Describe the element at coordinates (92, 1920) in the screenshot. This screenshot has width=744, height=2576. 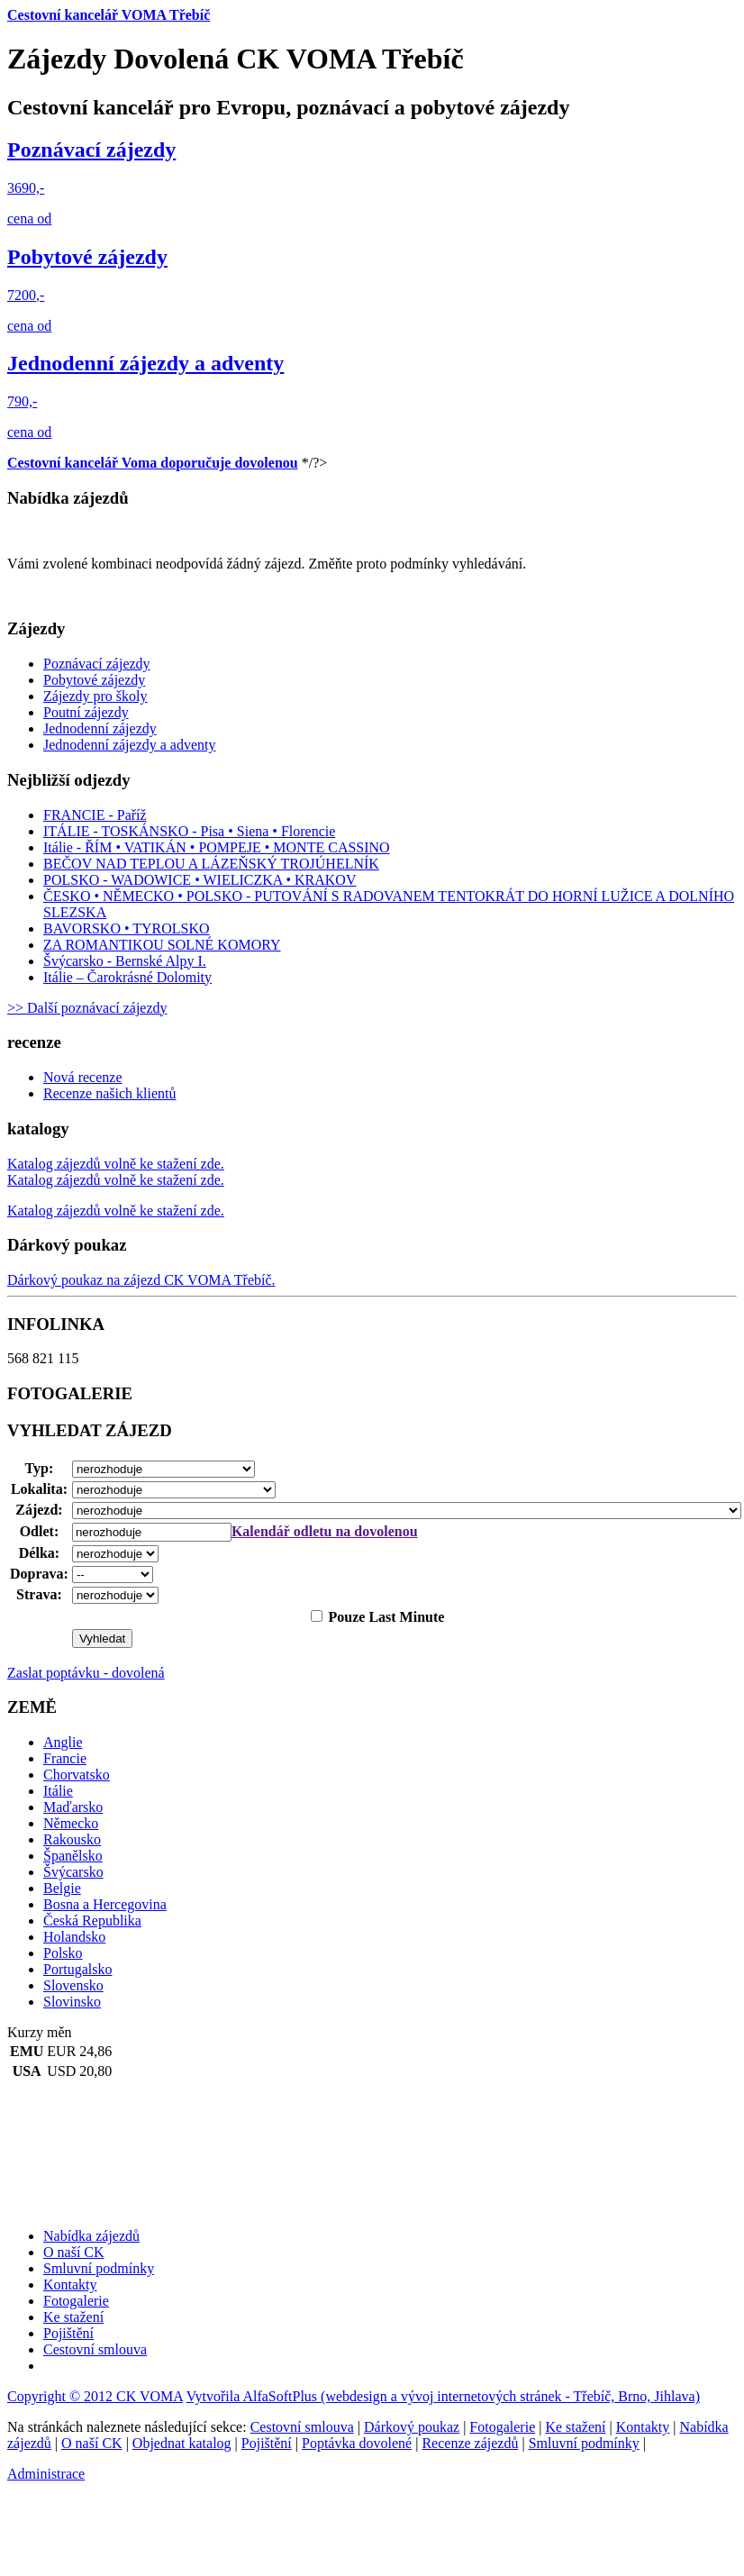
I see `Česká Republika` at that location.